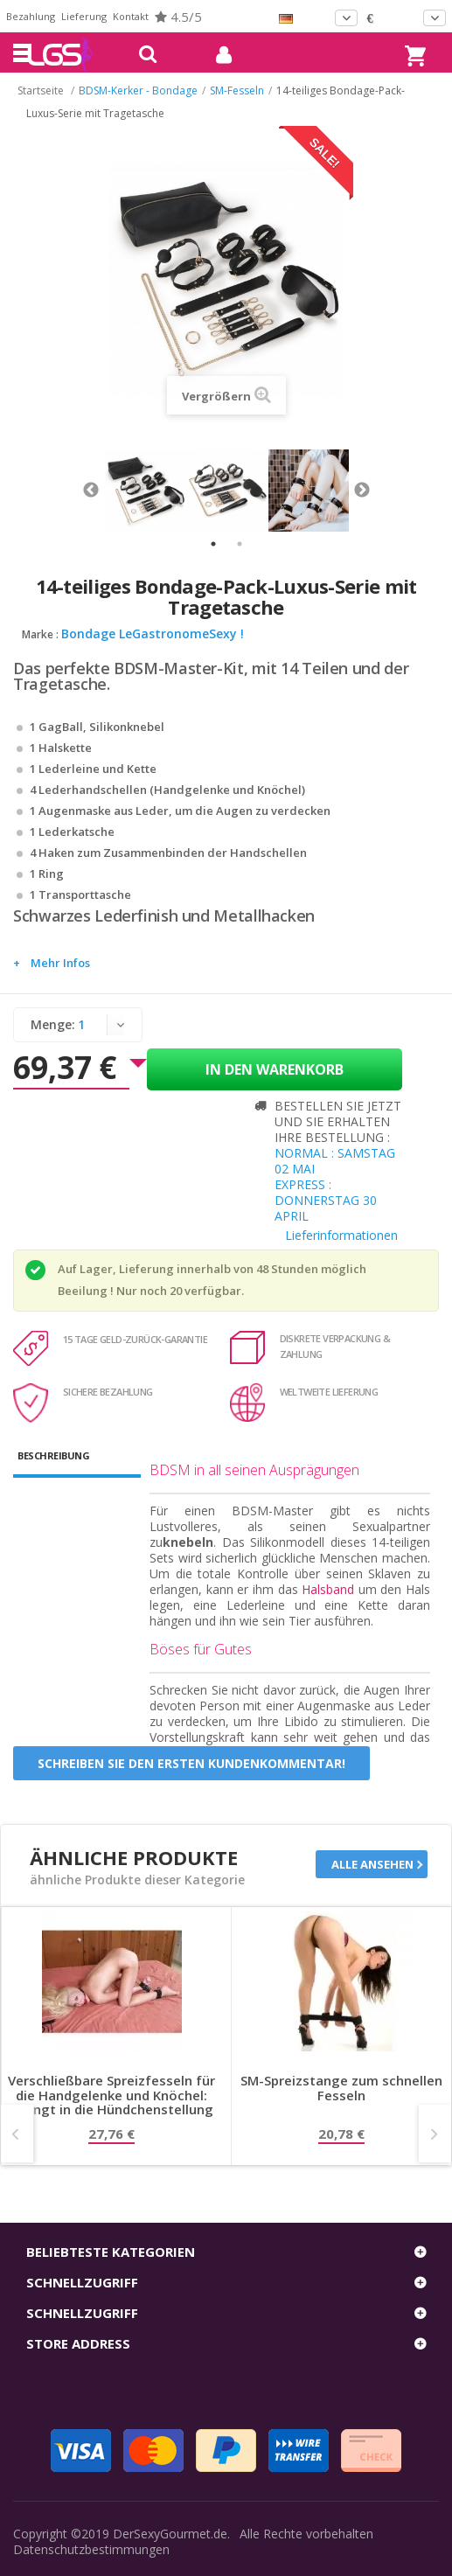 The height and width of the screenshot is (2576, 452). Describe the element at coordinates (53, 1455) in the screenshot. I see `Beschreibung` at that location.